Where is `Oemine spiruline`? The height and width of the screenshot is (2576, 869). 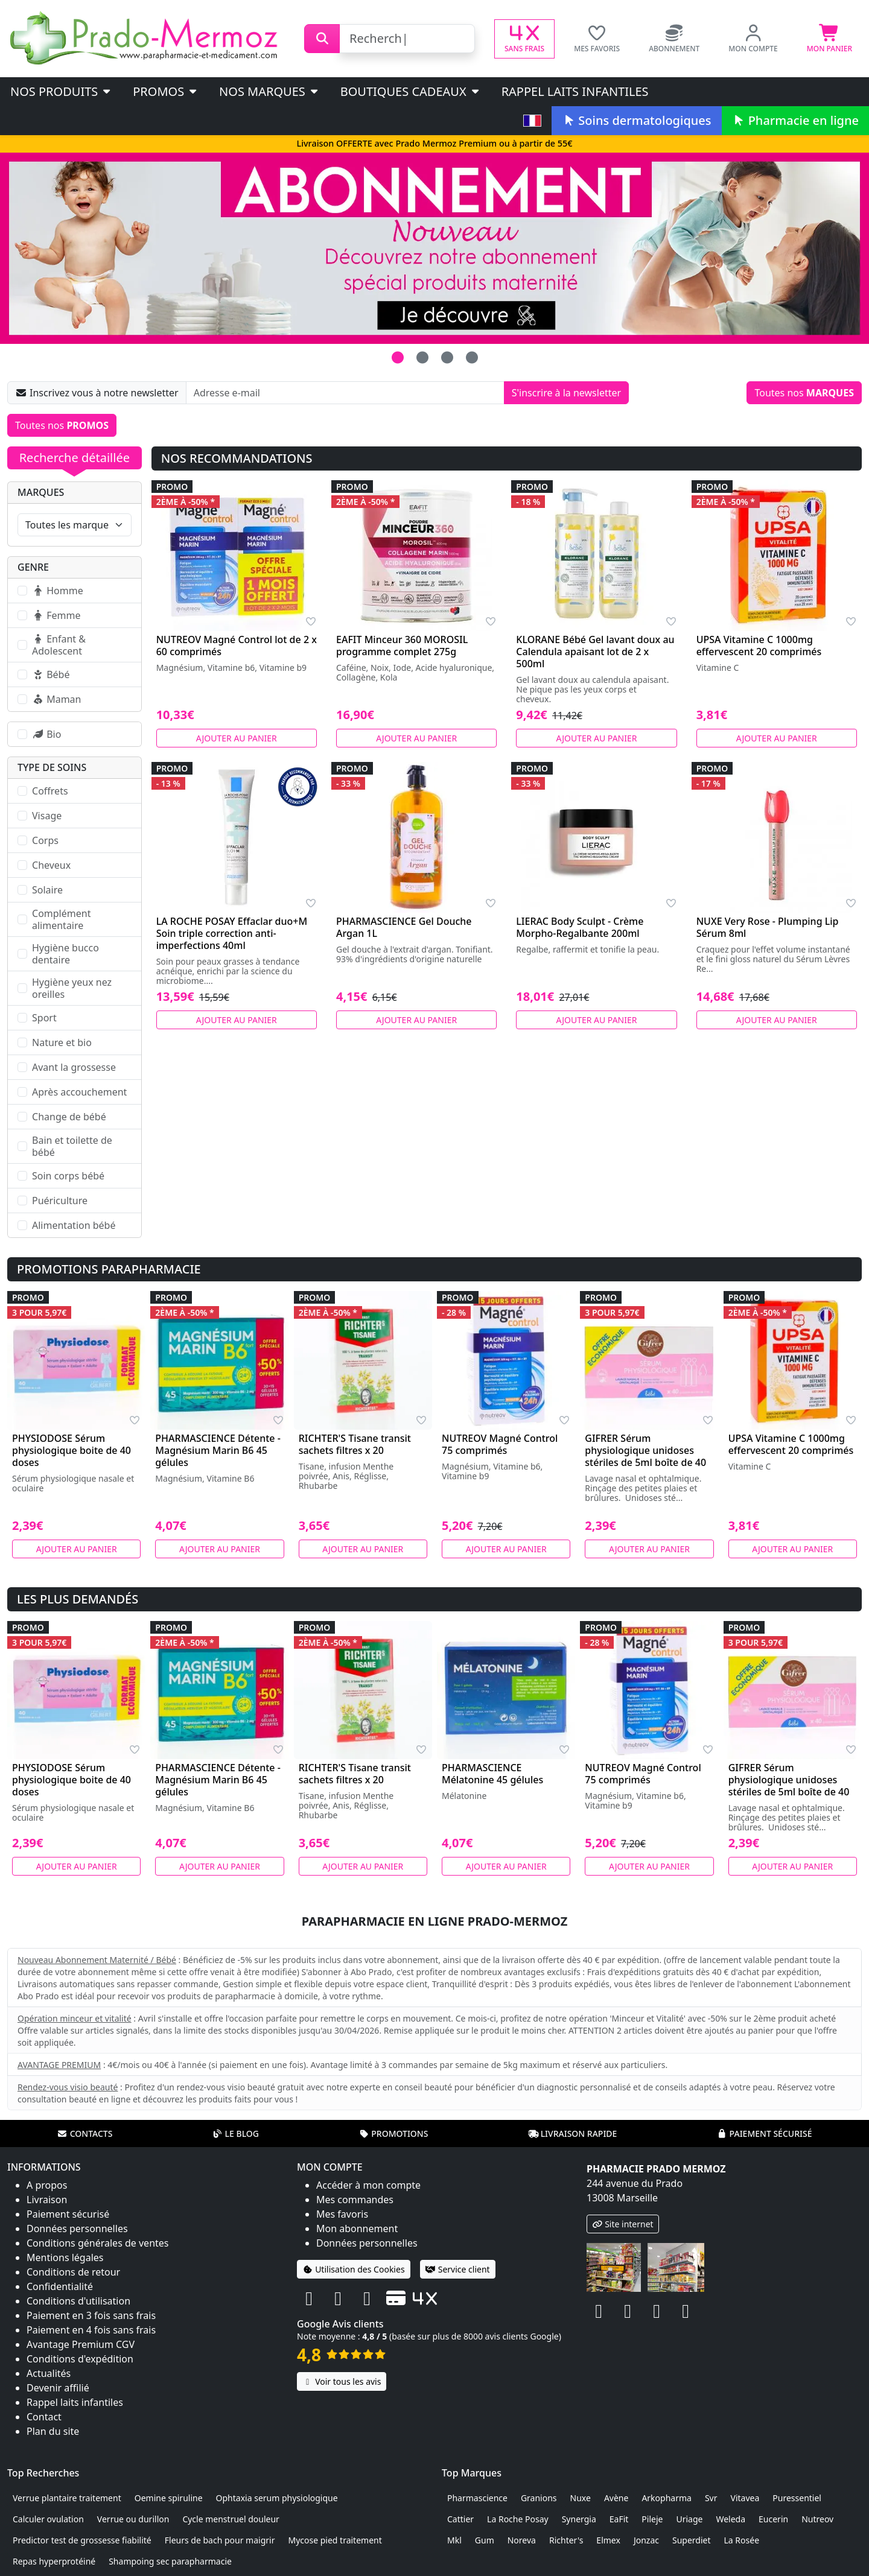 Oemine spiruline is located at coordinates (169, 2498).